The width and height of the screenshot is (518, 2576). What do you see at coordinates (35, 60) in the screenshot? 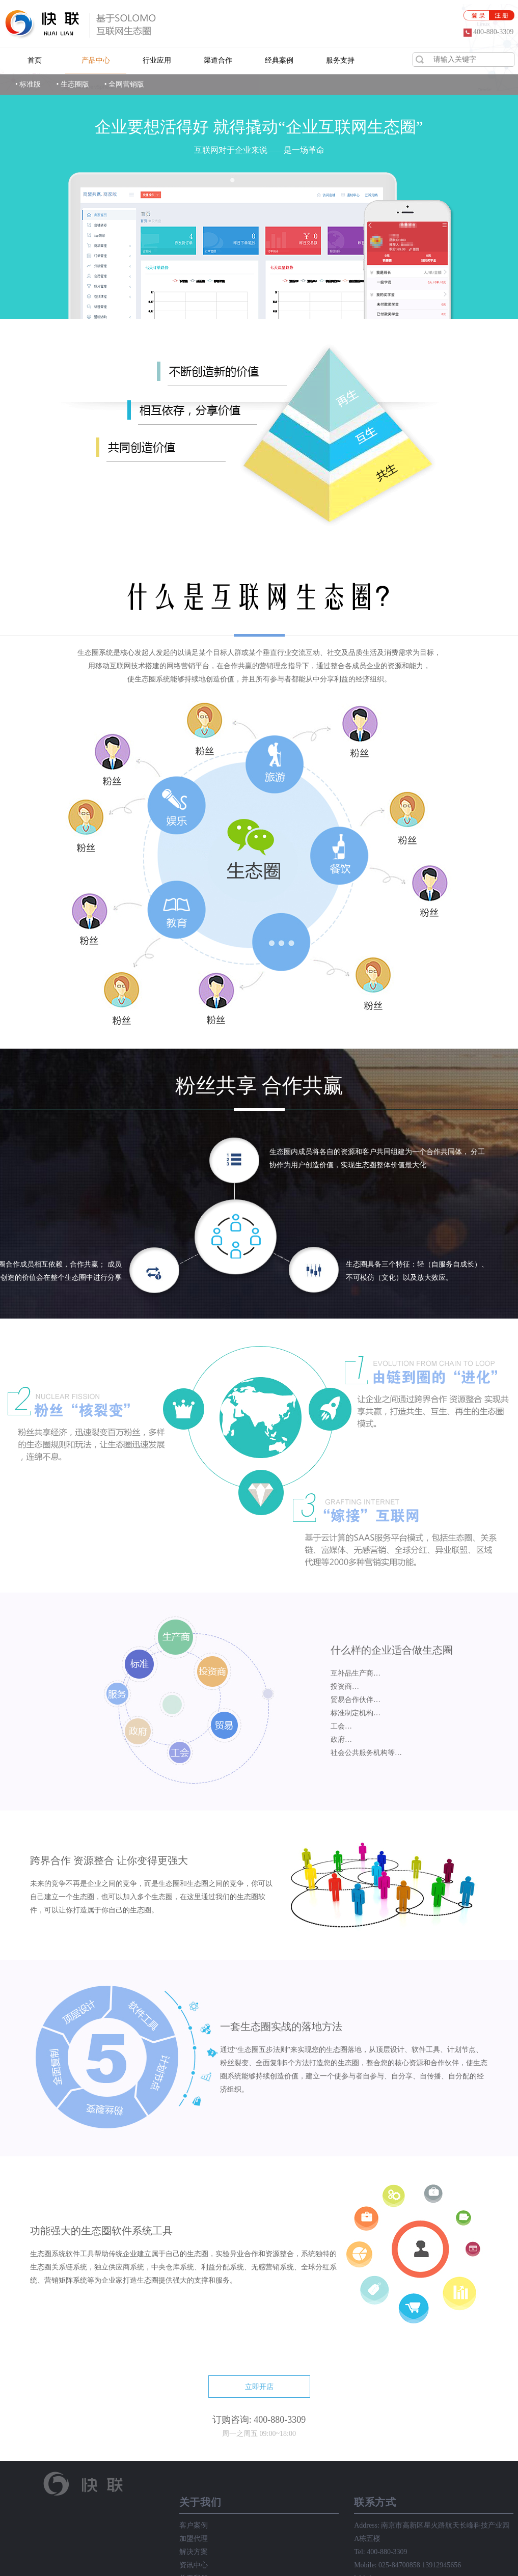
I see `首页` at bounding box center [35, 60].